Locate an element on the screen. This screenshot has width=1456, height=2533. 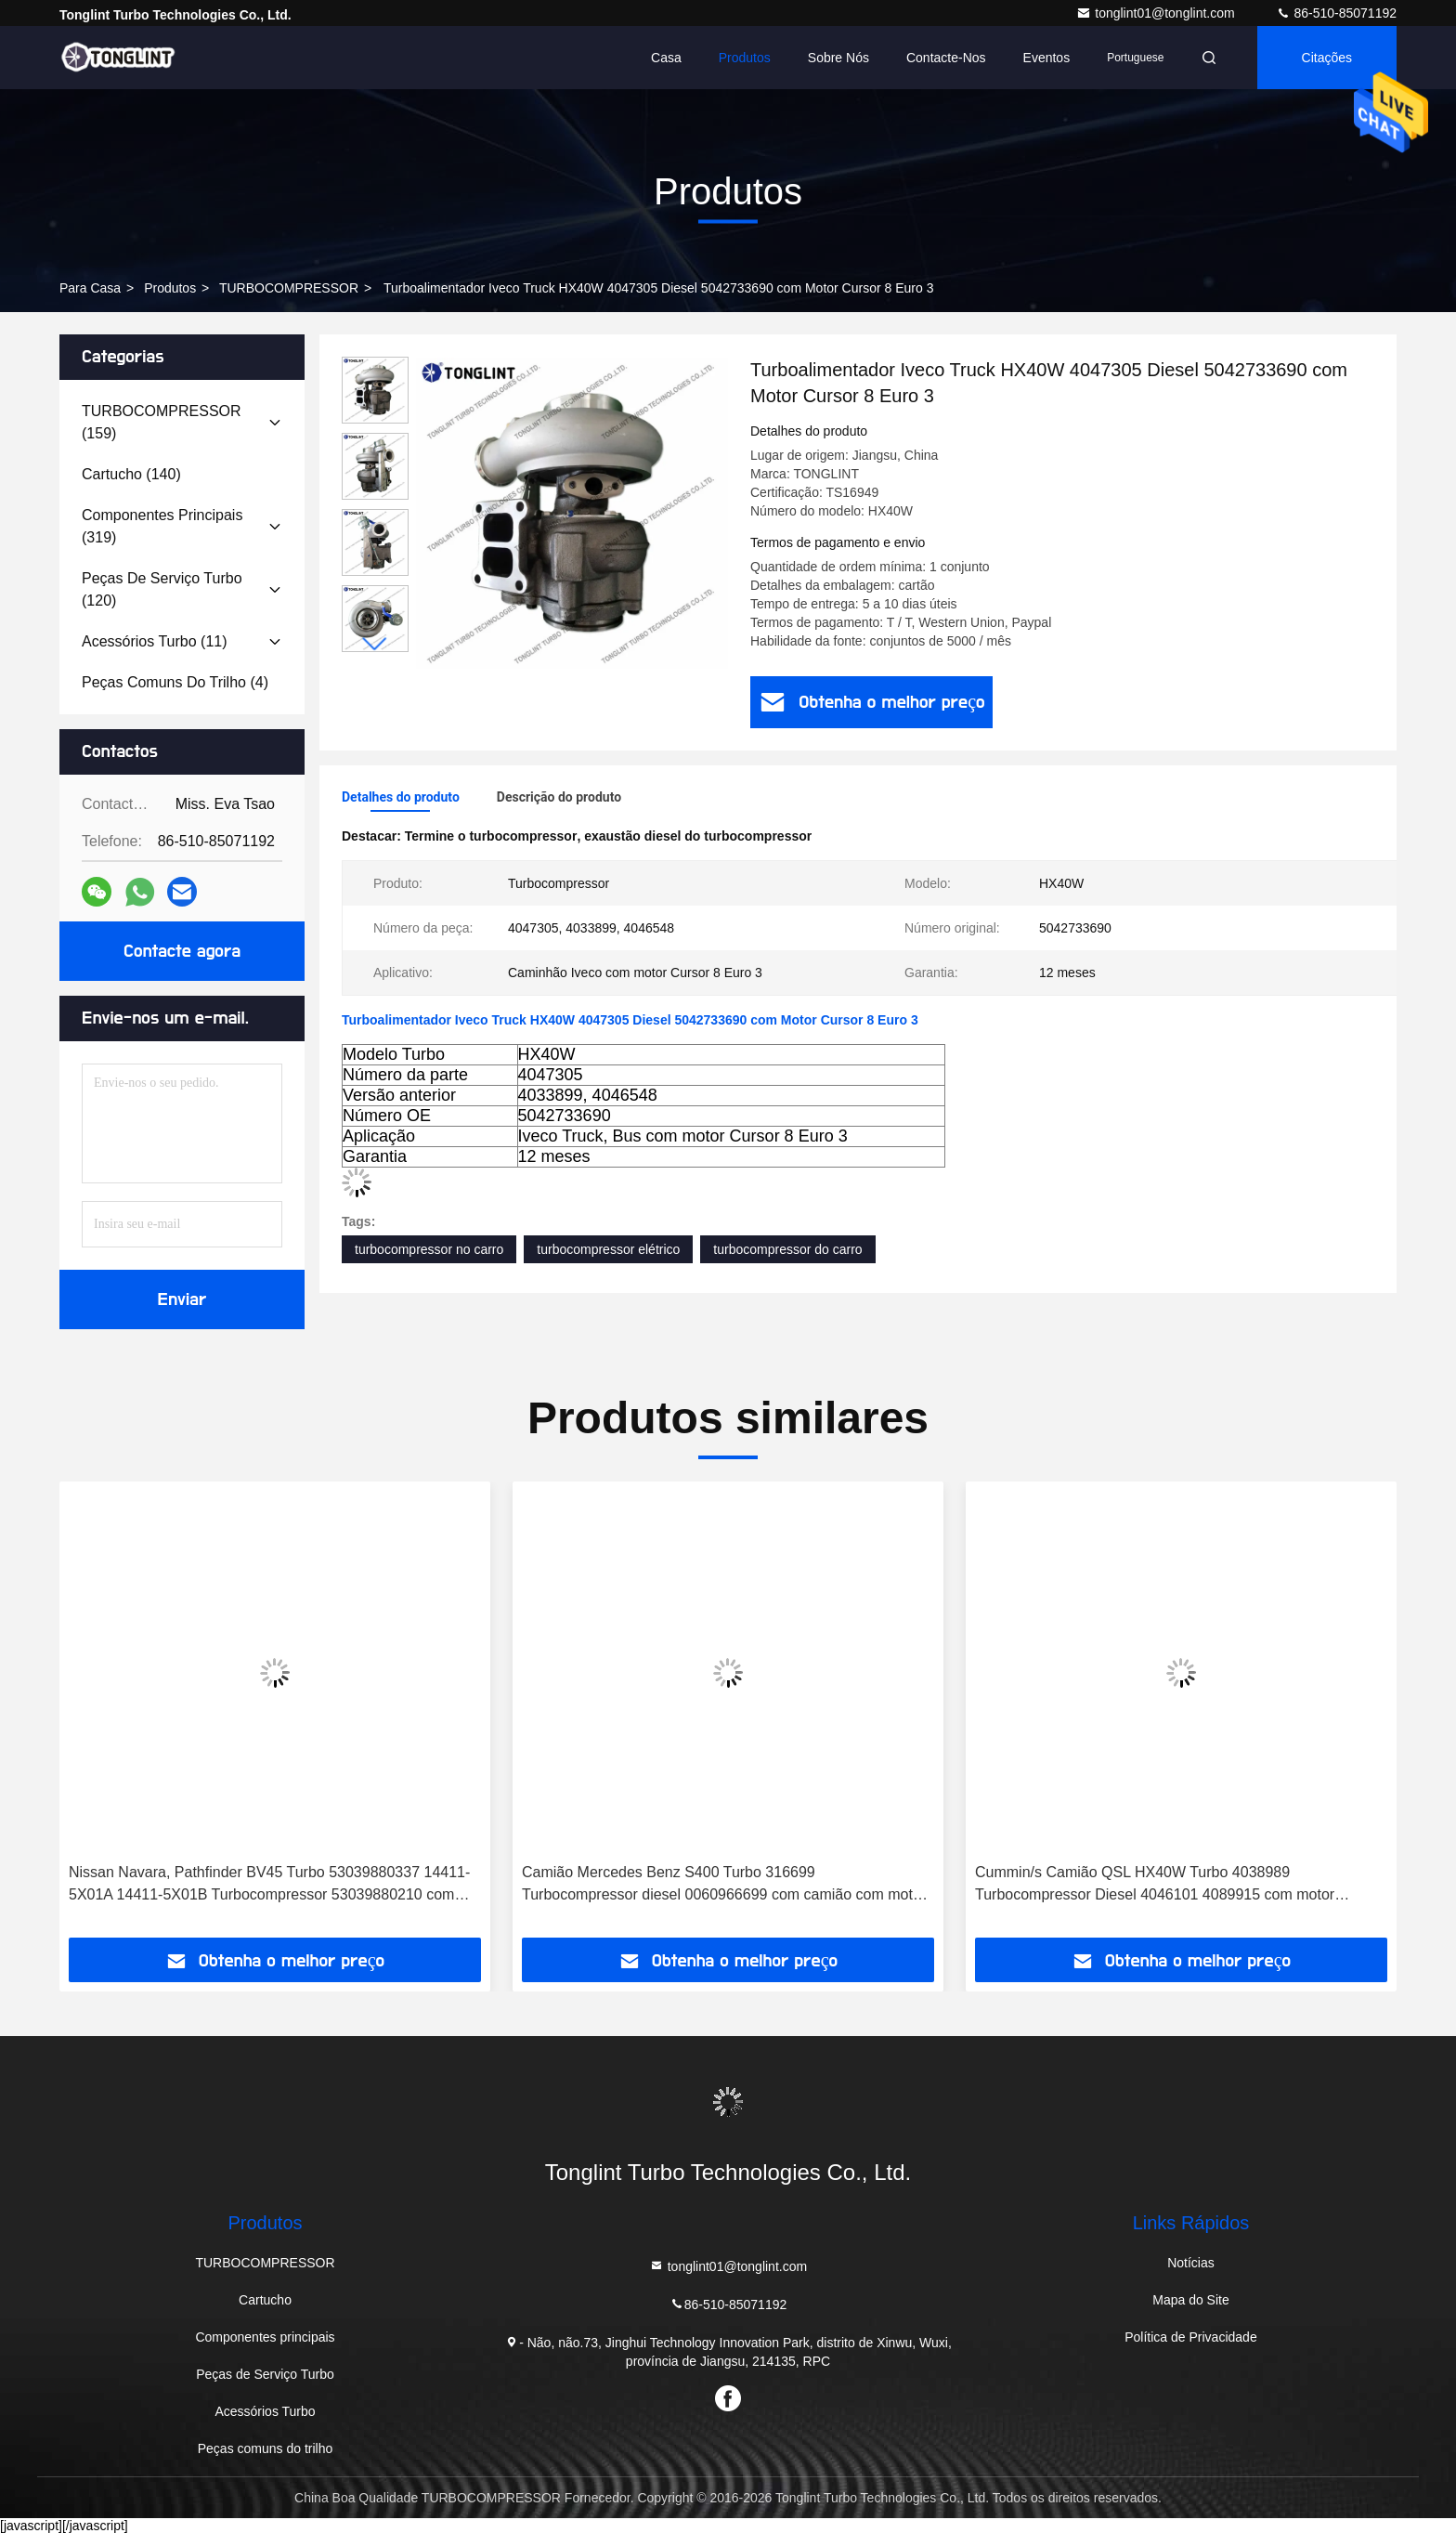
Nissan Navara, Pathfinder BV45 Turbo 53039880337 14411-5X01A 14411-5X01B Turbocompressor 53039880210 com motor YD25DDTI is located at coordinates (269, 1885).